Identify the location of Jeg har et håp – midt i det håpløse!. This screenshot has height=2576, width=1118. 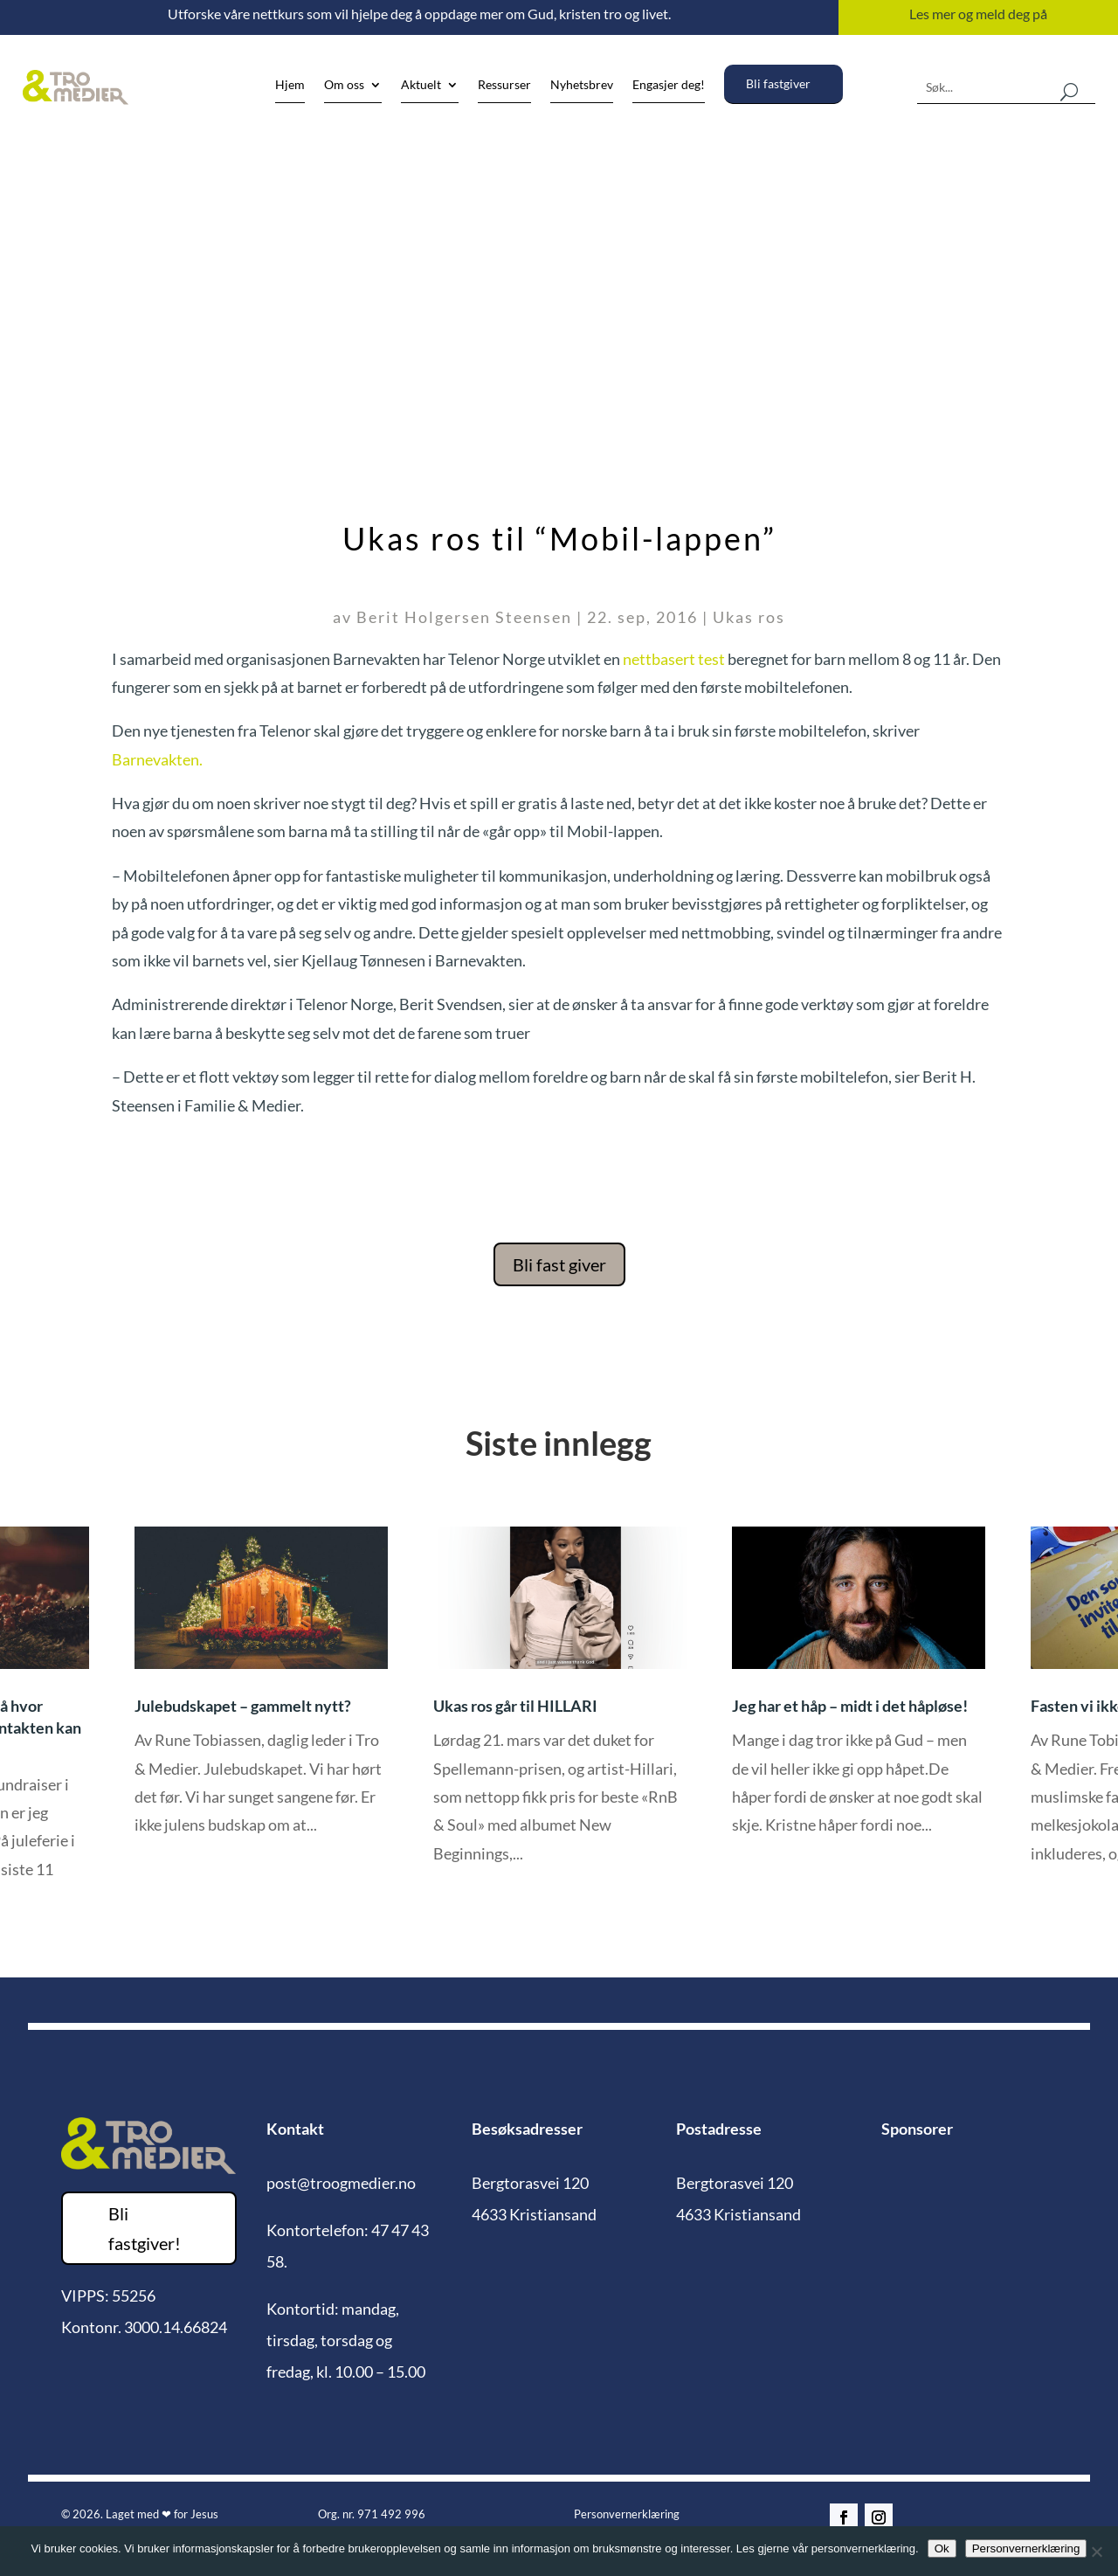
(850, 1705).